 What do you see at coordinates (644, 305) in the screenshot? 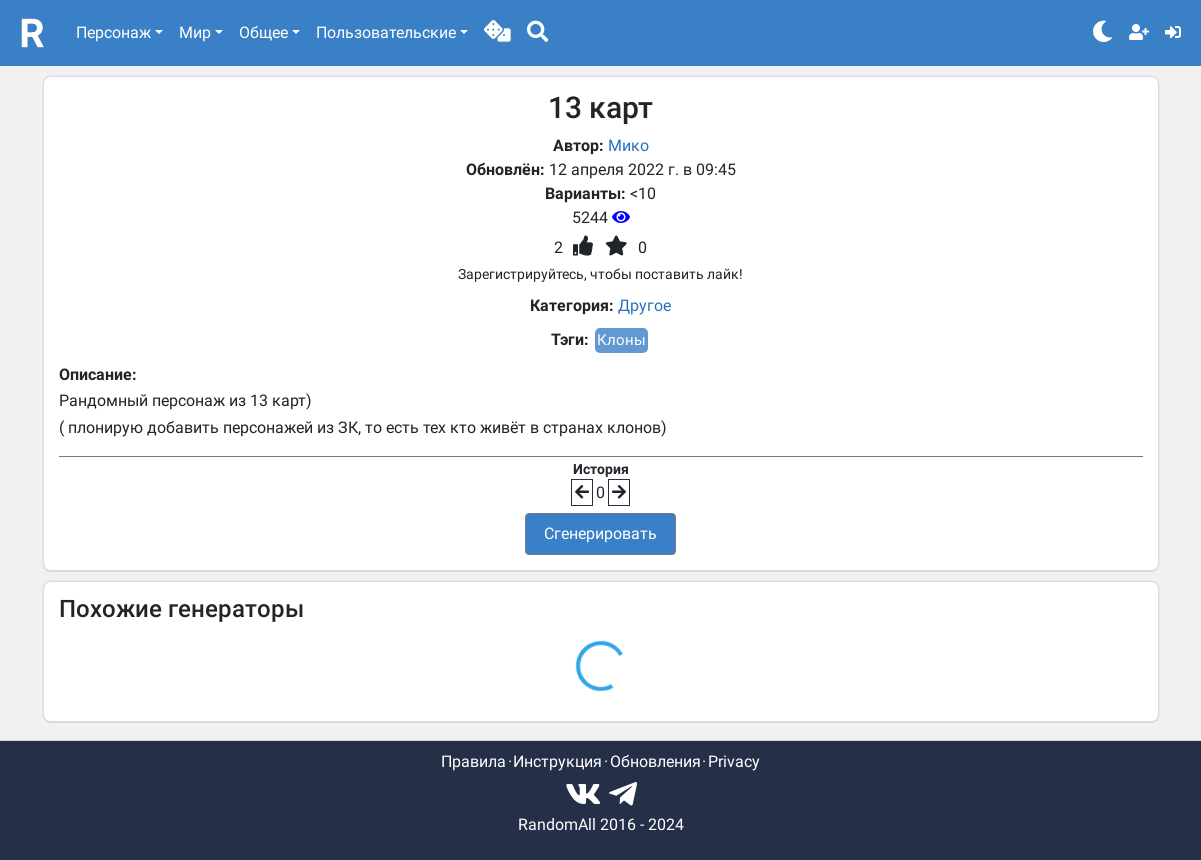
I see `Другое` at bounding box center [644, 305].